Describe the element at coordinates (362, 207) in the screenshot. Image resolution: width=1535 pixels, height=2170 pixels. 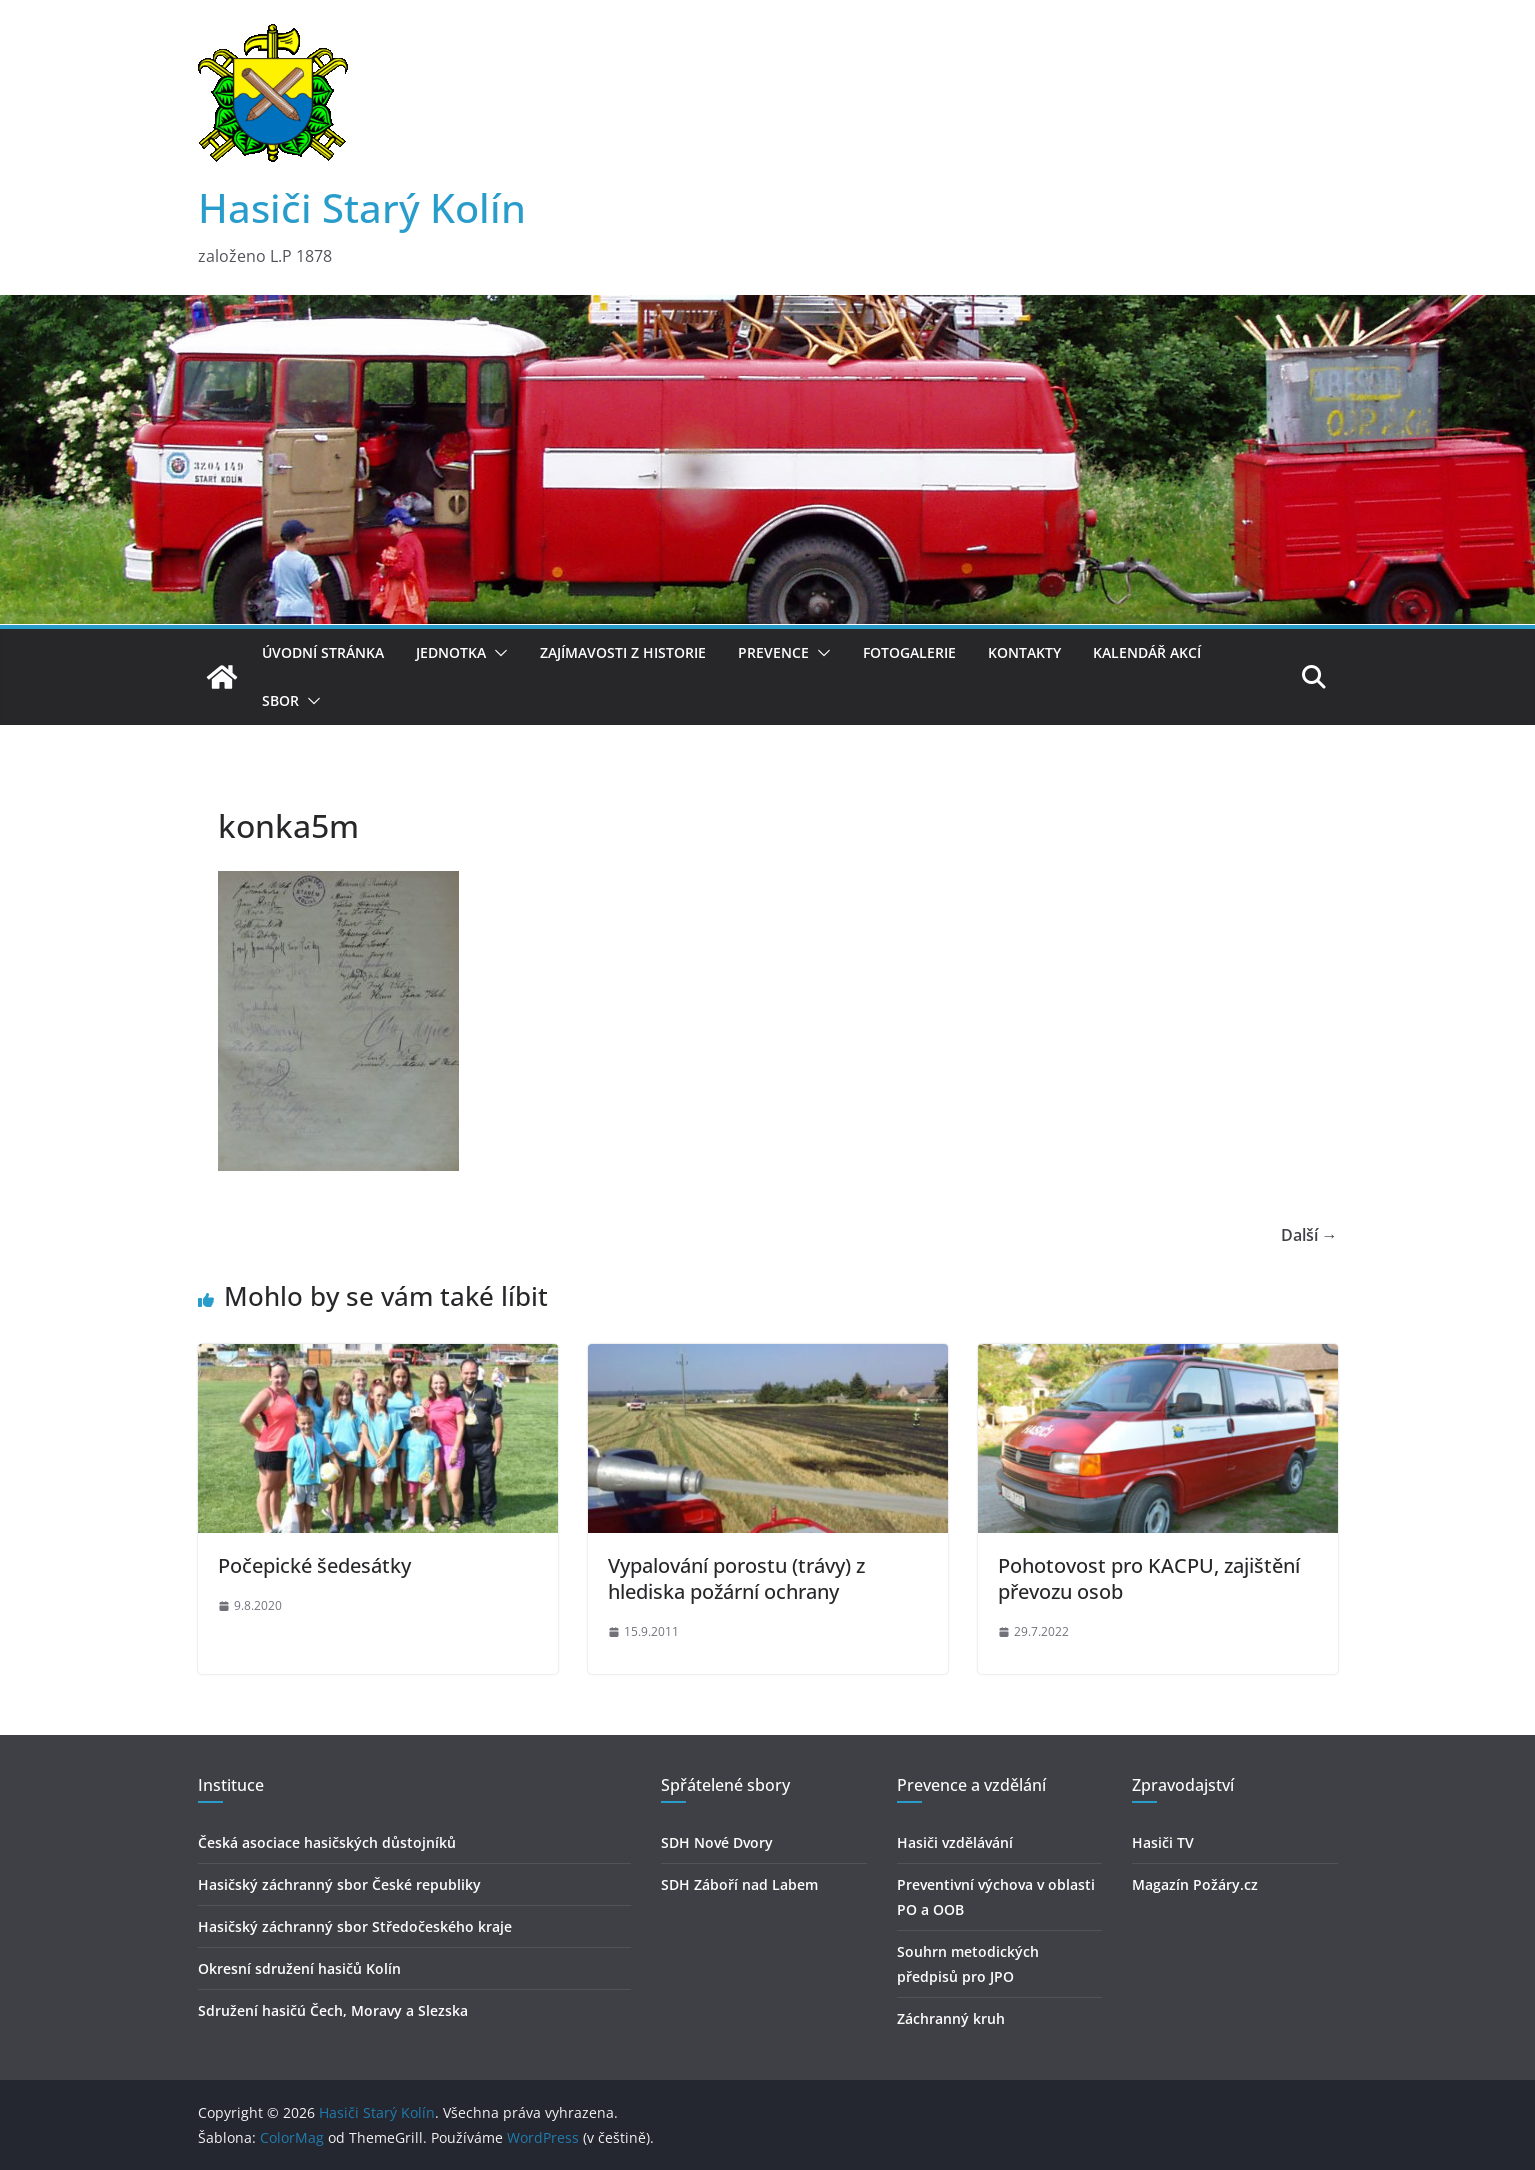
I see `Hasiči Starý Kolín` at that location.